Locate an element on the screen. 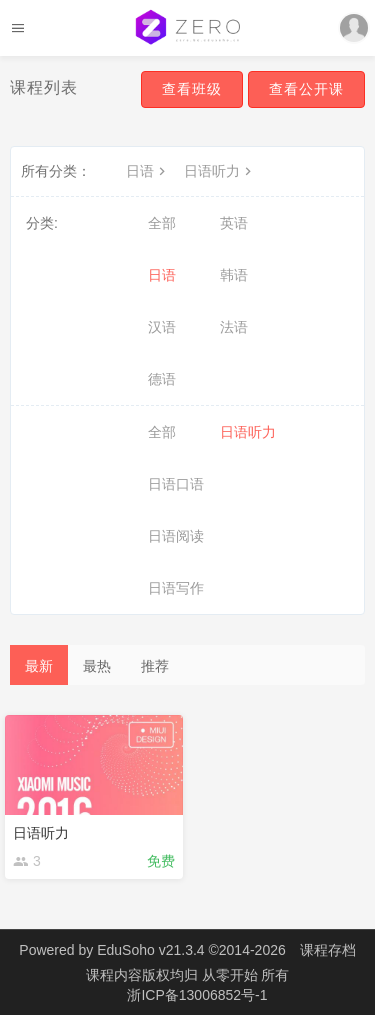  日语口语 is located at coordinates (176, 484).